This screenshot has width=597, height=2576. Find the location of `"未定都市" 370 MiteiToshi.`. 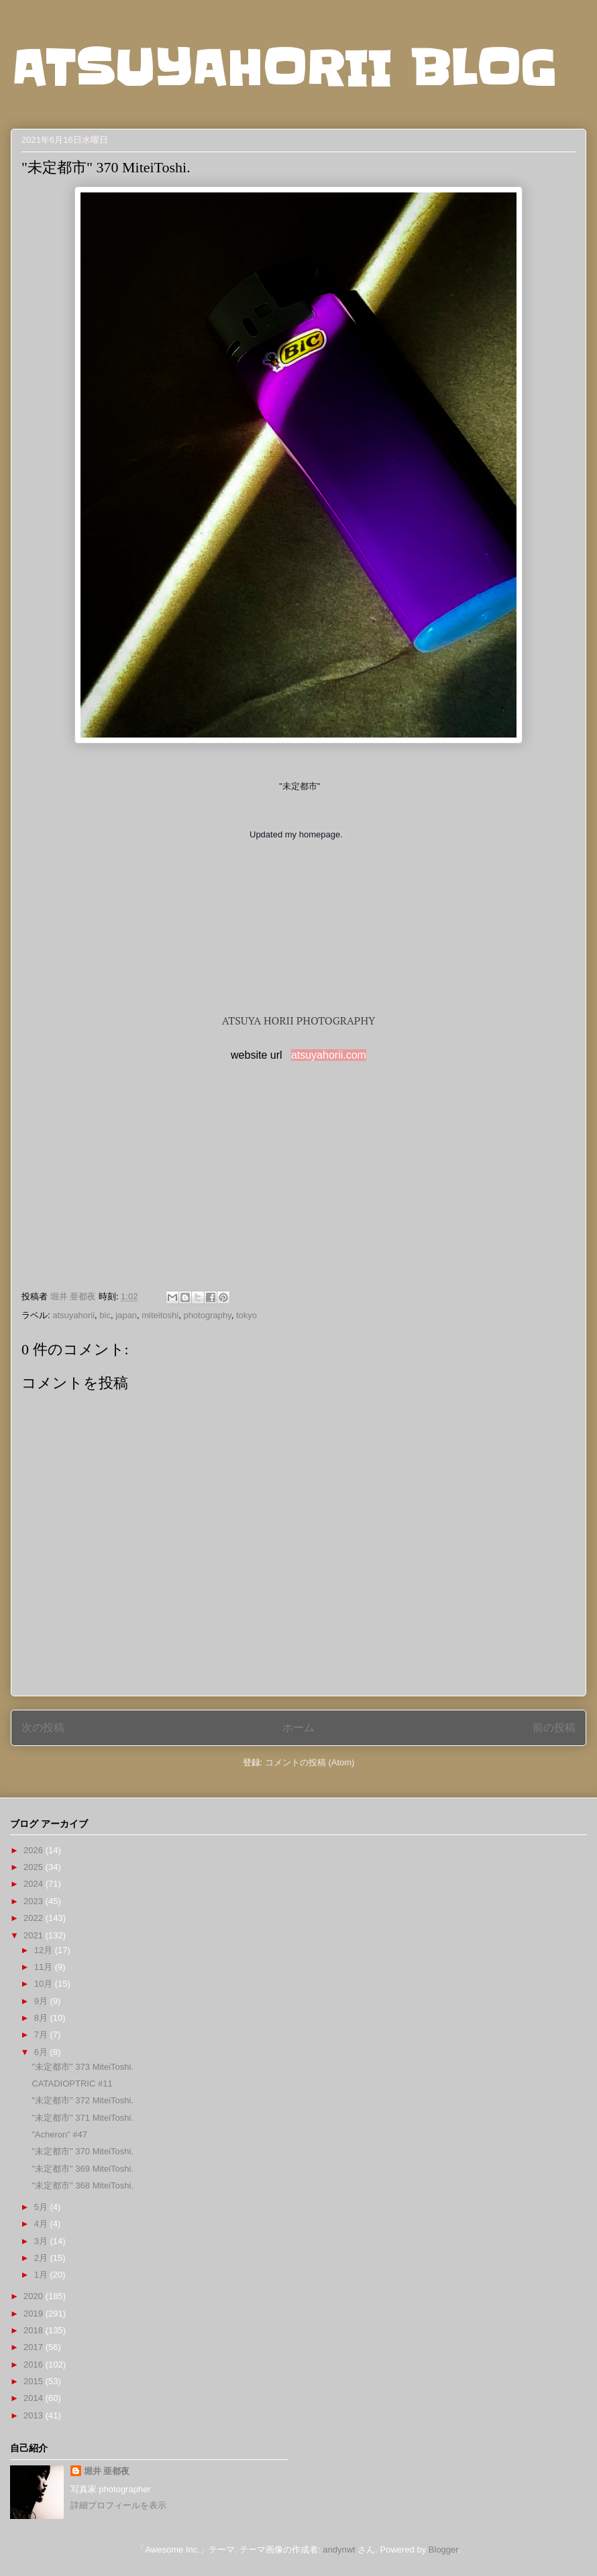

"未定都市" 370 MiteiToshi. is located at coordinates (82, 2151).